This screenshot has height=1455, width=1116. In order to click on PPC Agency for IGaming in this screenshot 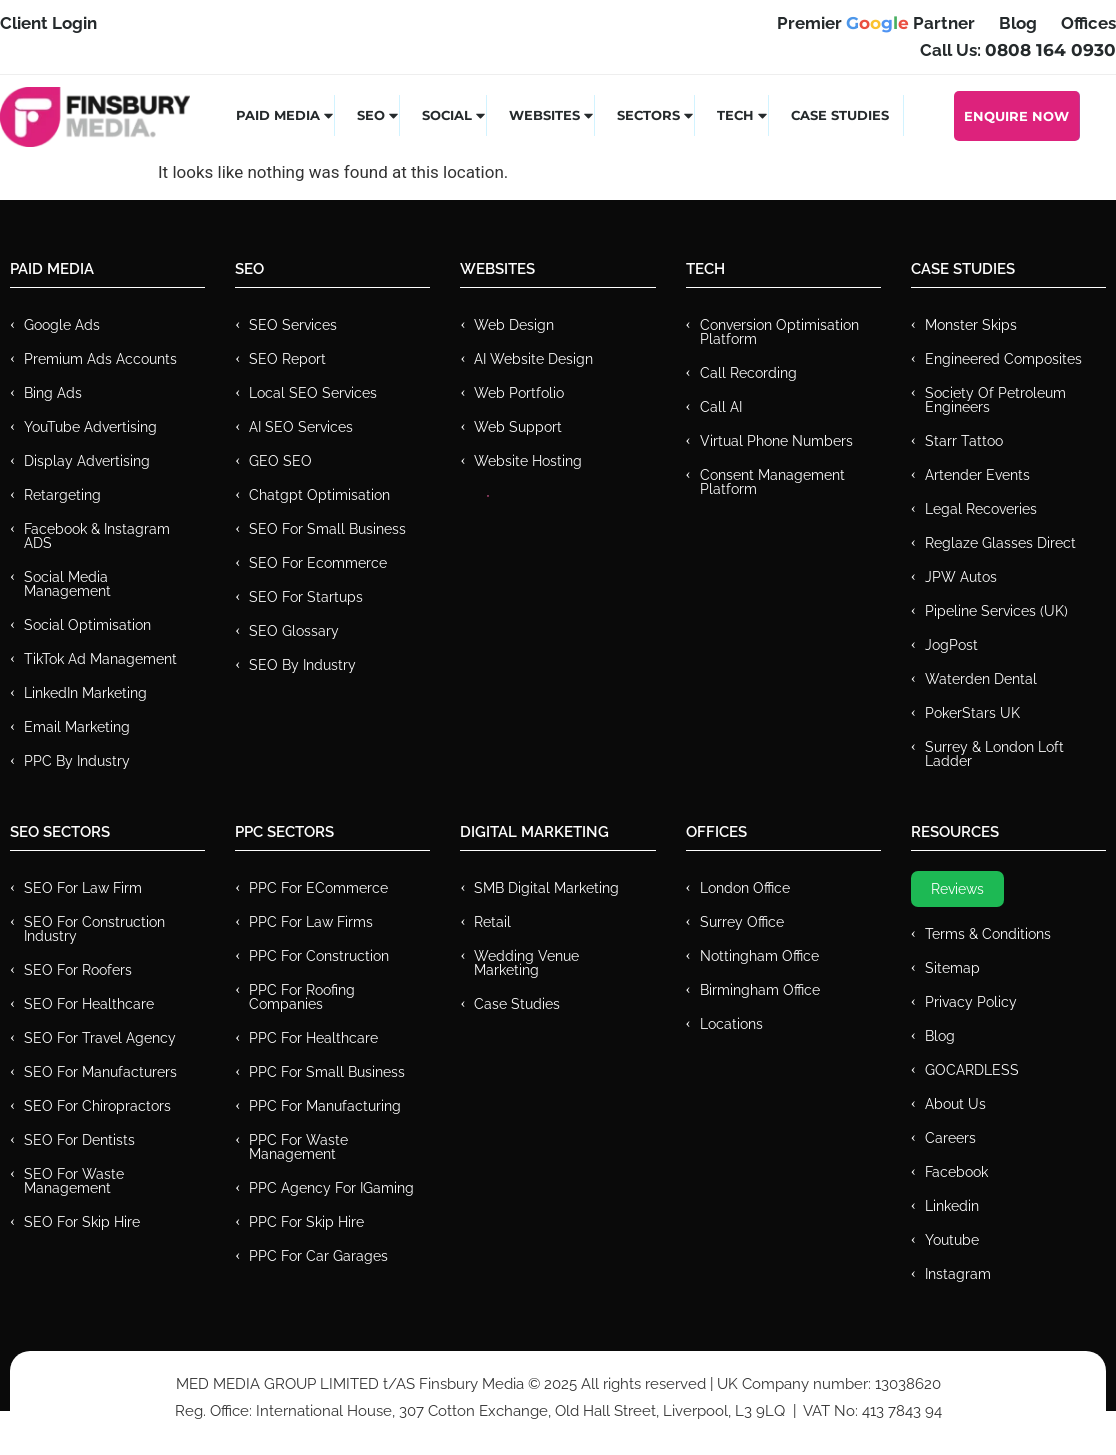, I will do `click(331, 1188)`.